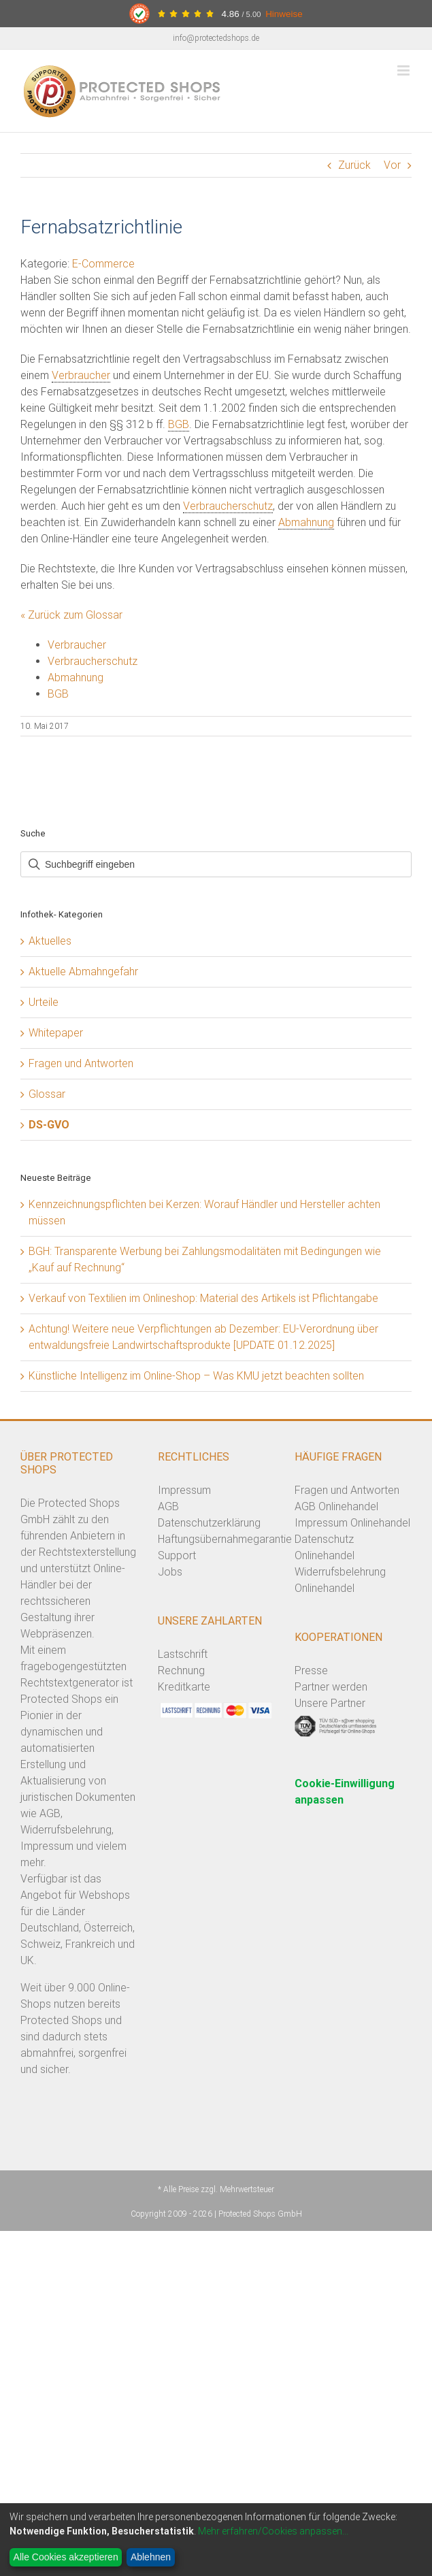 The height and width of the screenshot is (2576, 432). Describe the element at coordinates (203, 1298) in the screenshot. I see `Verkauf von Textilien im Onlineshop: Material des Artikels ist Pflichtangabe` at that location.